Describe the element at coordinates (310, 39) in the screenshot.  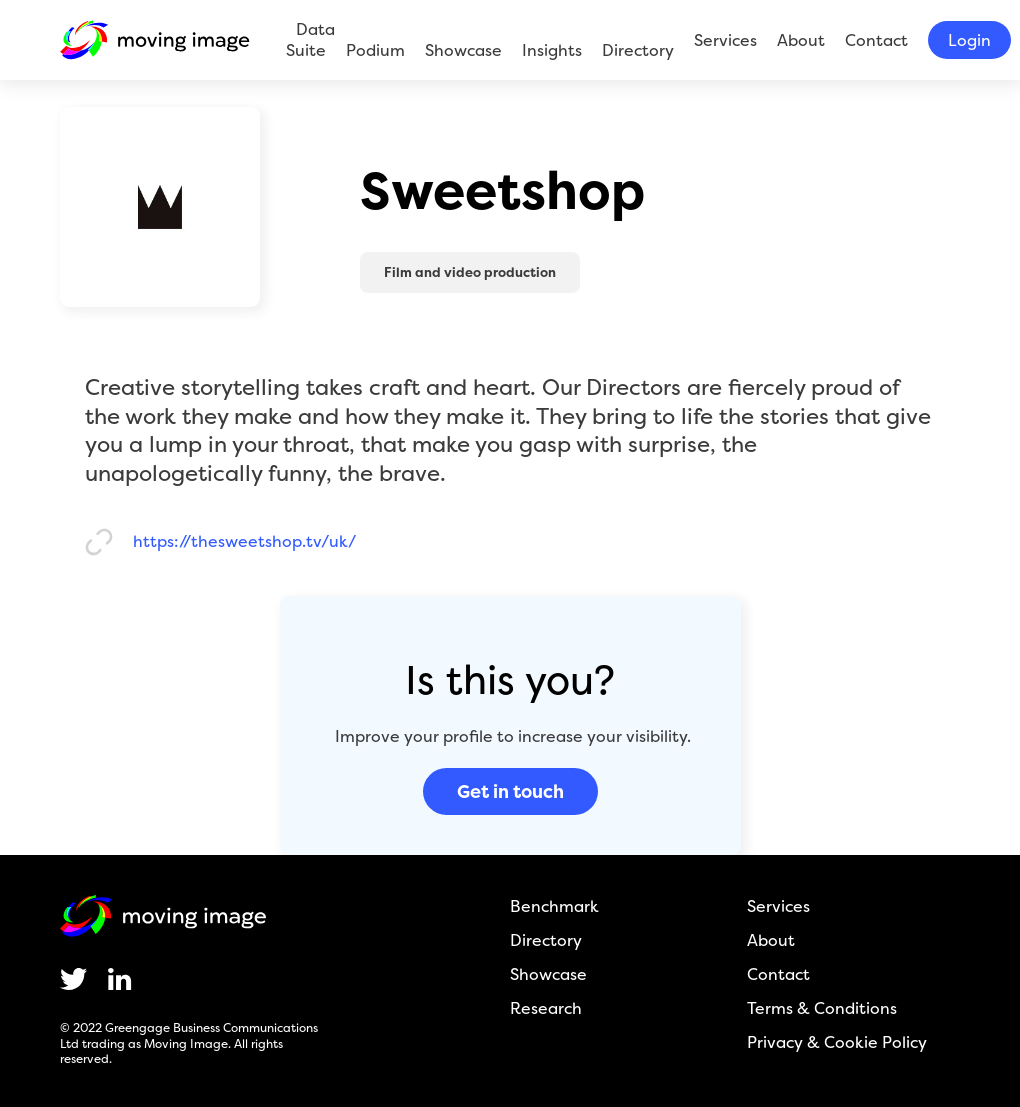
I see `Data Suite` at that location.